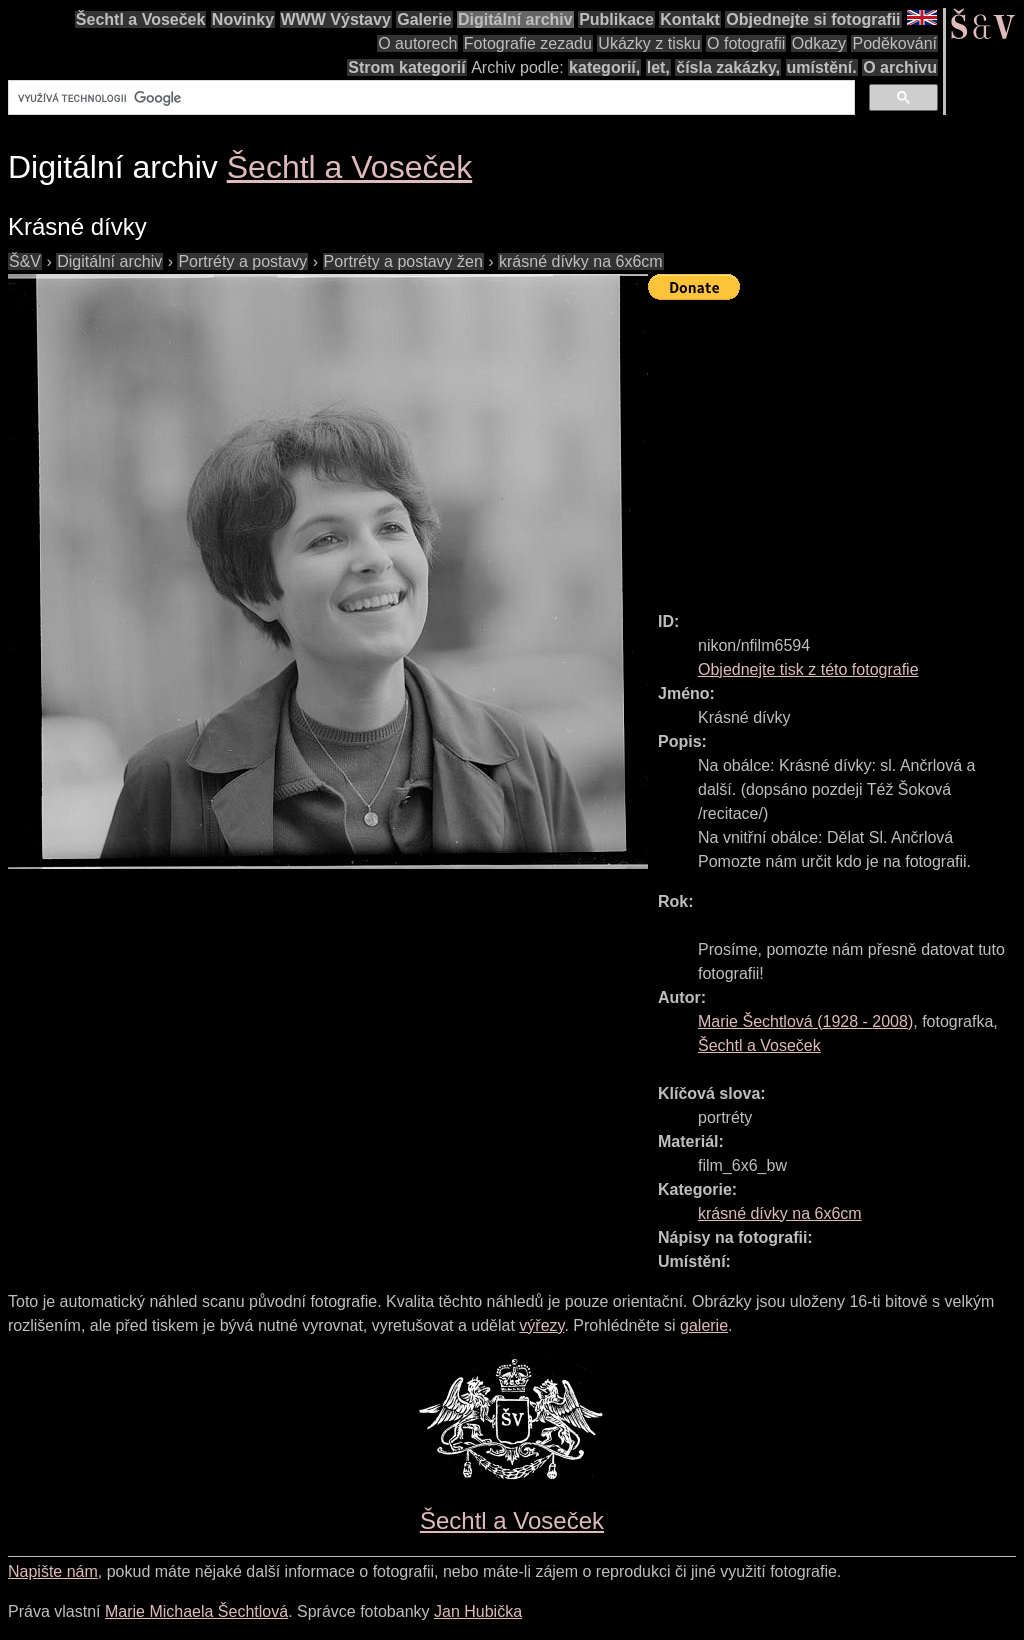 The height and width of the screenshot is (1640, 1024). Describe the element at coordinates (704, 1325) in the screenshot. I see `galerie` at that location.